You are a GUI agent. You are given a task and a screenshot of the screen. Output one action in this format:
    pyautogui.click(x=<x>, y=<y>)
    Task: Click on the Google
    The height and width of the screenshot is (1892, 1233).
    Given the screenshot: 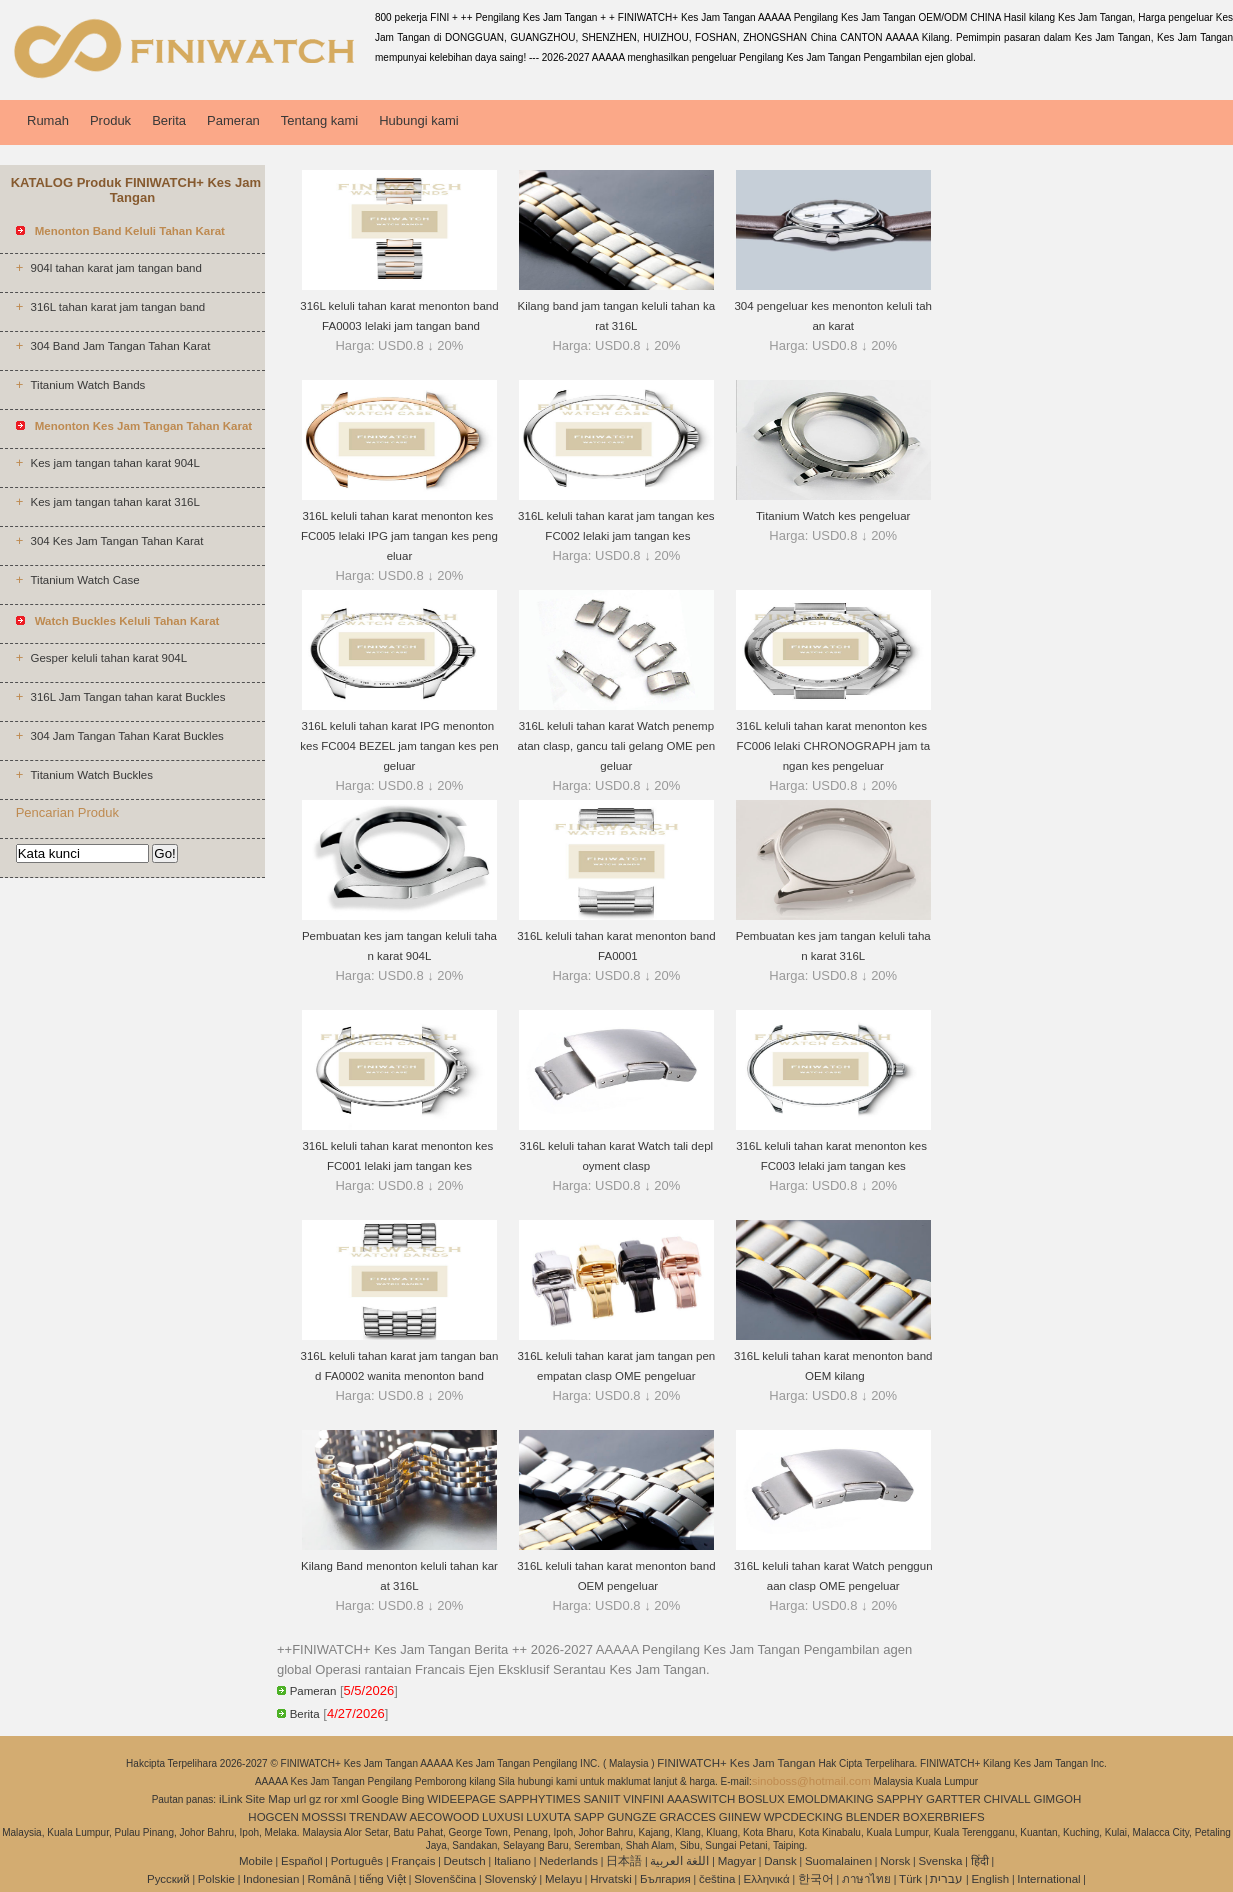 What is the action you would take?
    pyautogui.click(x=380, y=1799)
    